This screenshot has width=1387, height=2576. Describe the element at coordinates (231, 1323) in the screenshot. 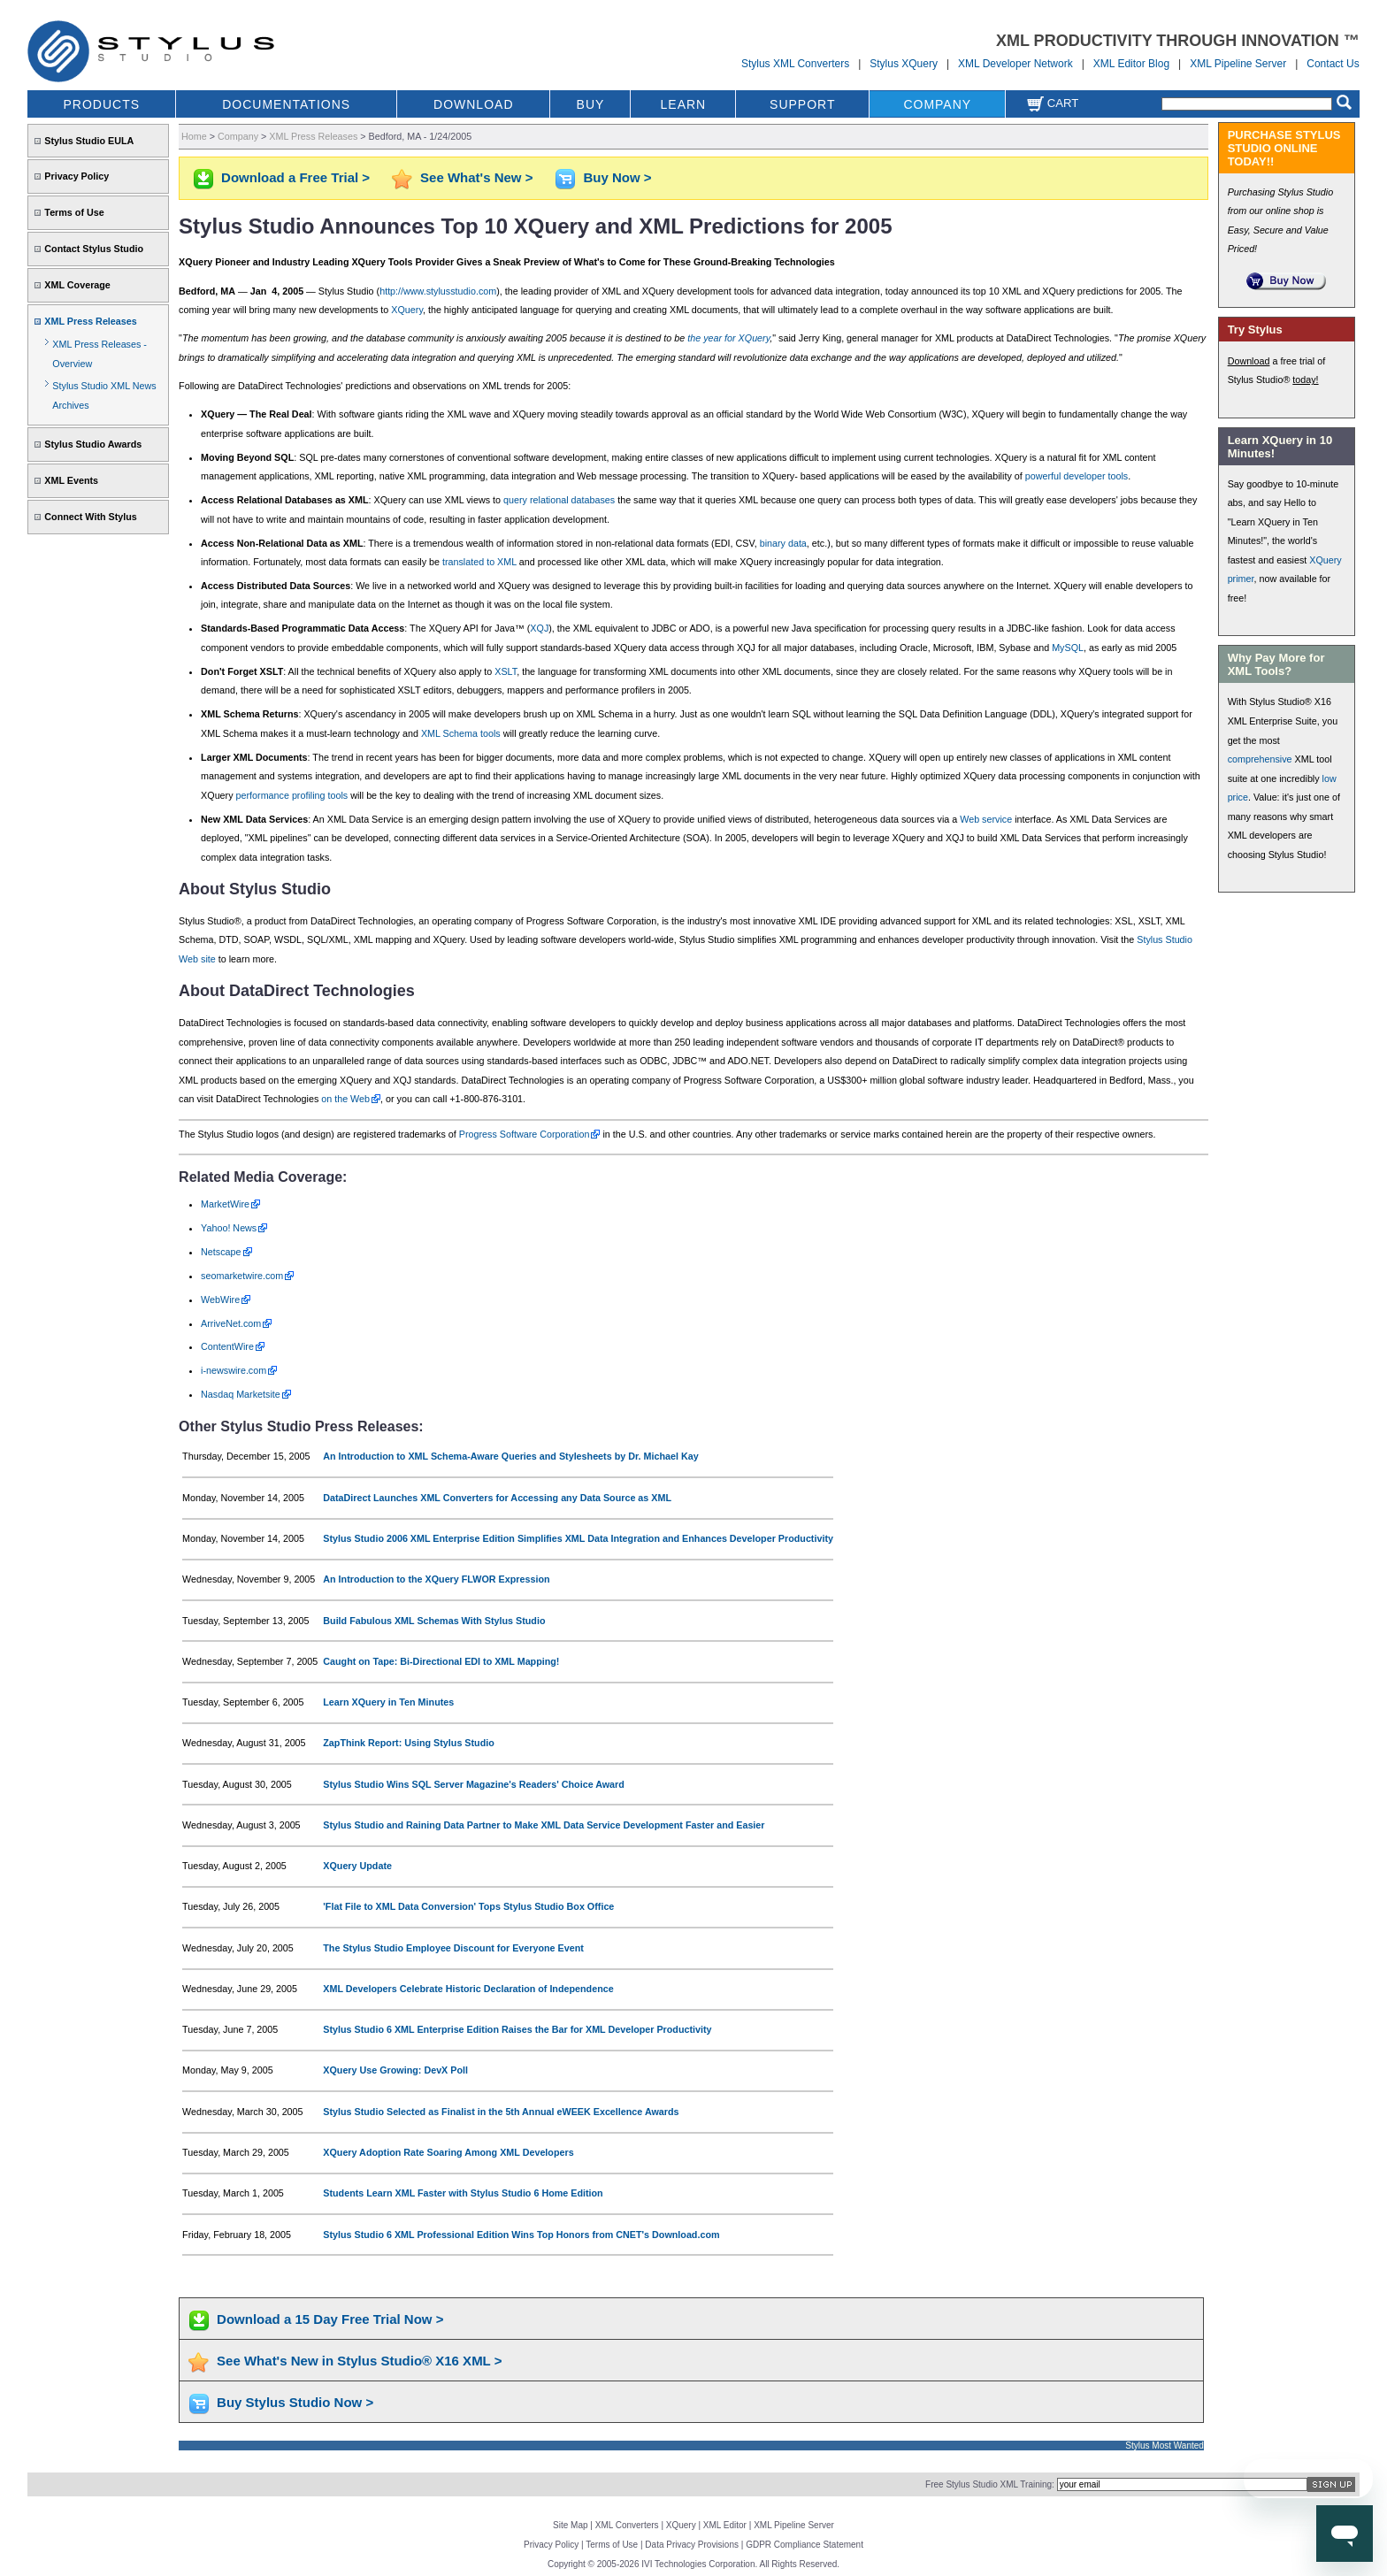

I see `ArriveNet.com` at that location.